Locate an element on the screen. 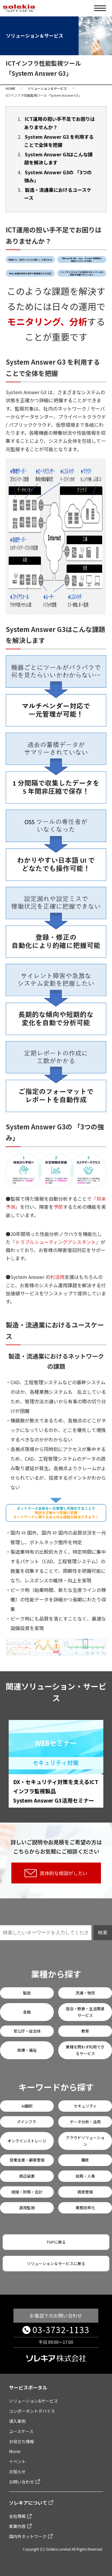 This screenshot has height=2576, width=112. 教育 is located at coordinates (85, 2031).